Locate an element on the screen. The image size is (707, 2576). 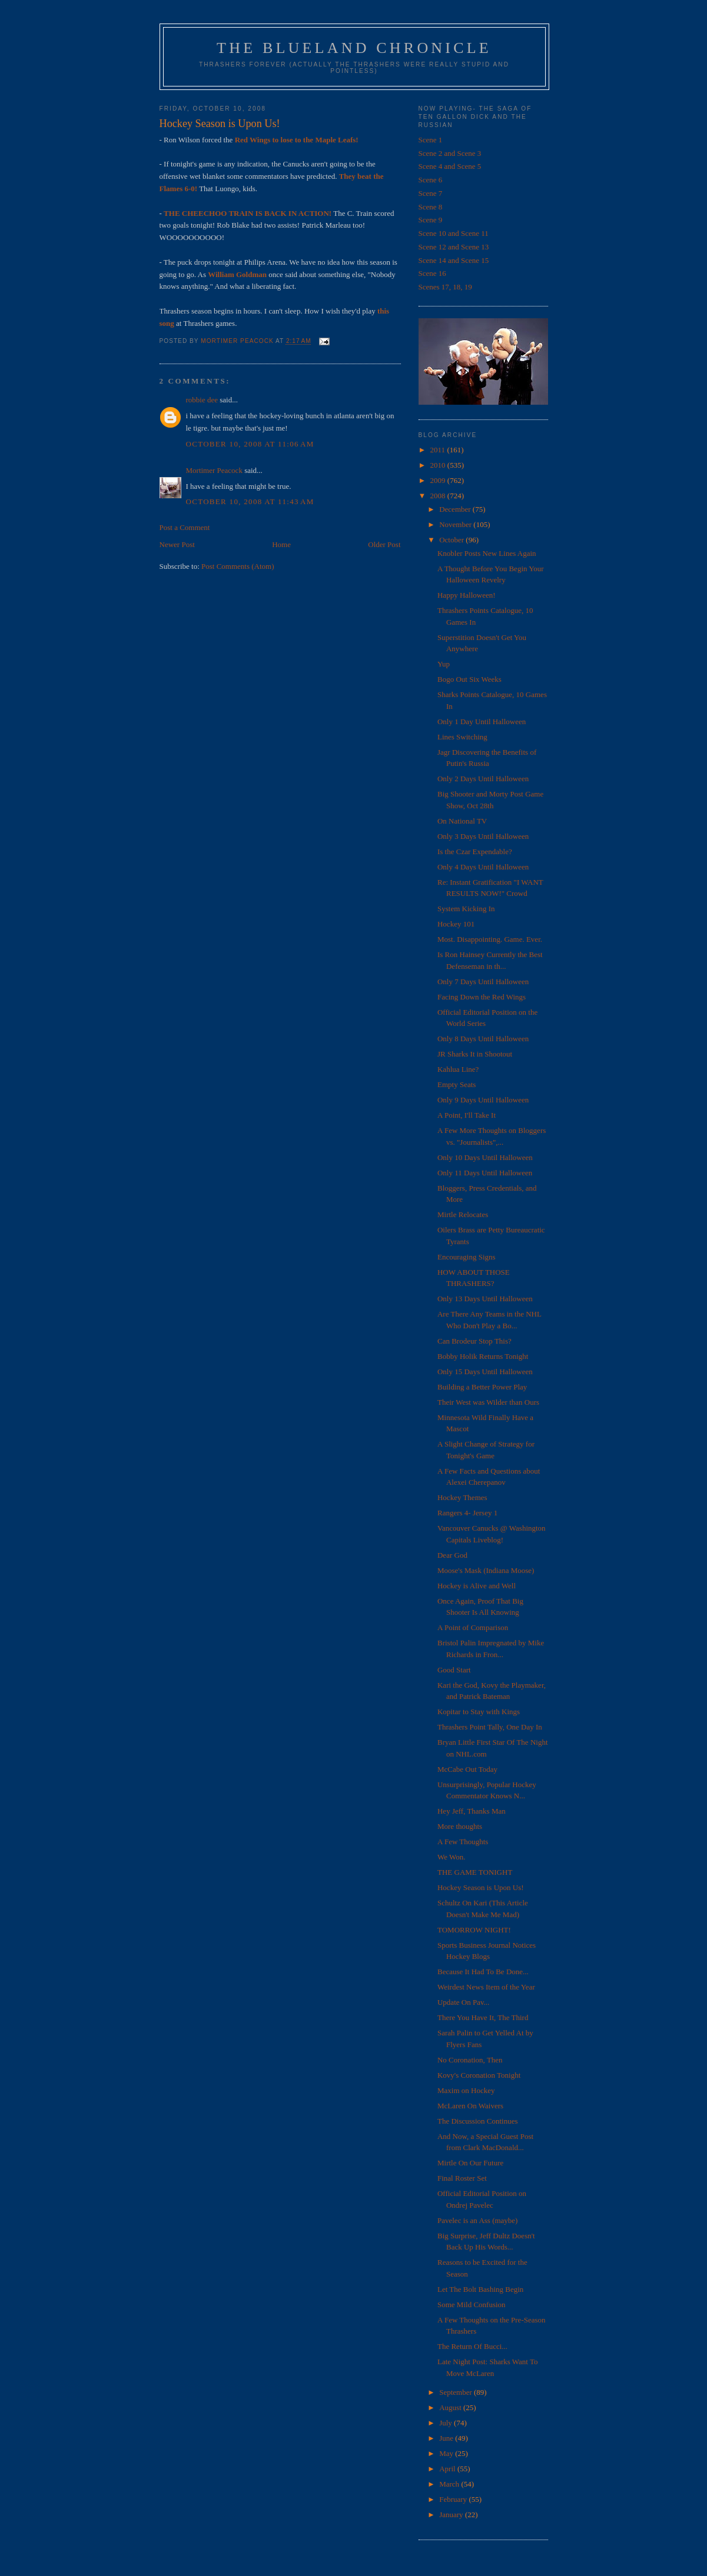
Building a Better Power Play is located at coordinates (482, 1386).